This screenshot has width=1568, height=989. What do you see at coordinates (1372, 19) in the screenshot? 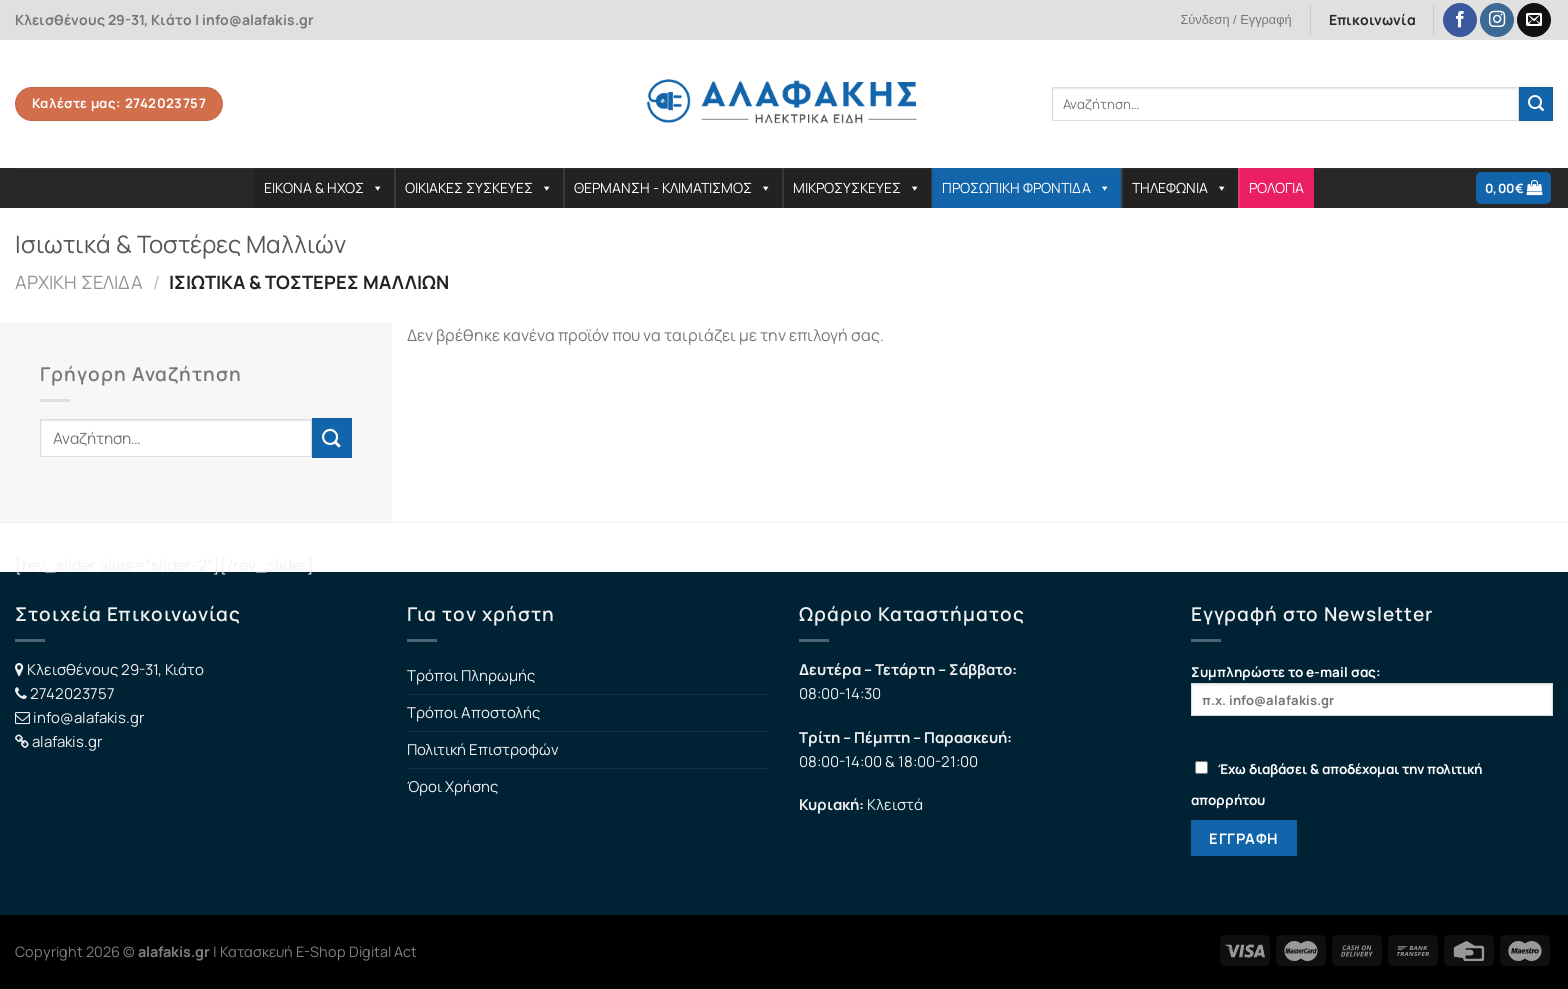
I see `Επικοινωνία` at bounding box center [1372, 19].